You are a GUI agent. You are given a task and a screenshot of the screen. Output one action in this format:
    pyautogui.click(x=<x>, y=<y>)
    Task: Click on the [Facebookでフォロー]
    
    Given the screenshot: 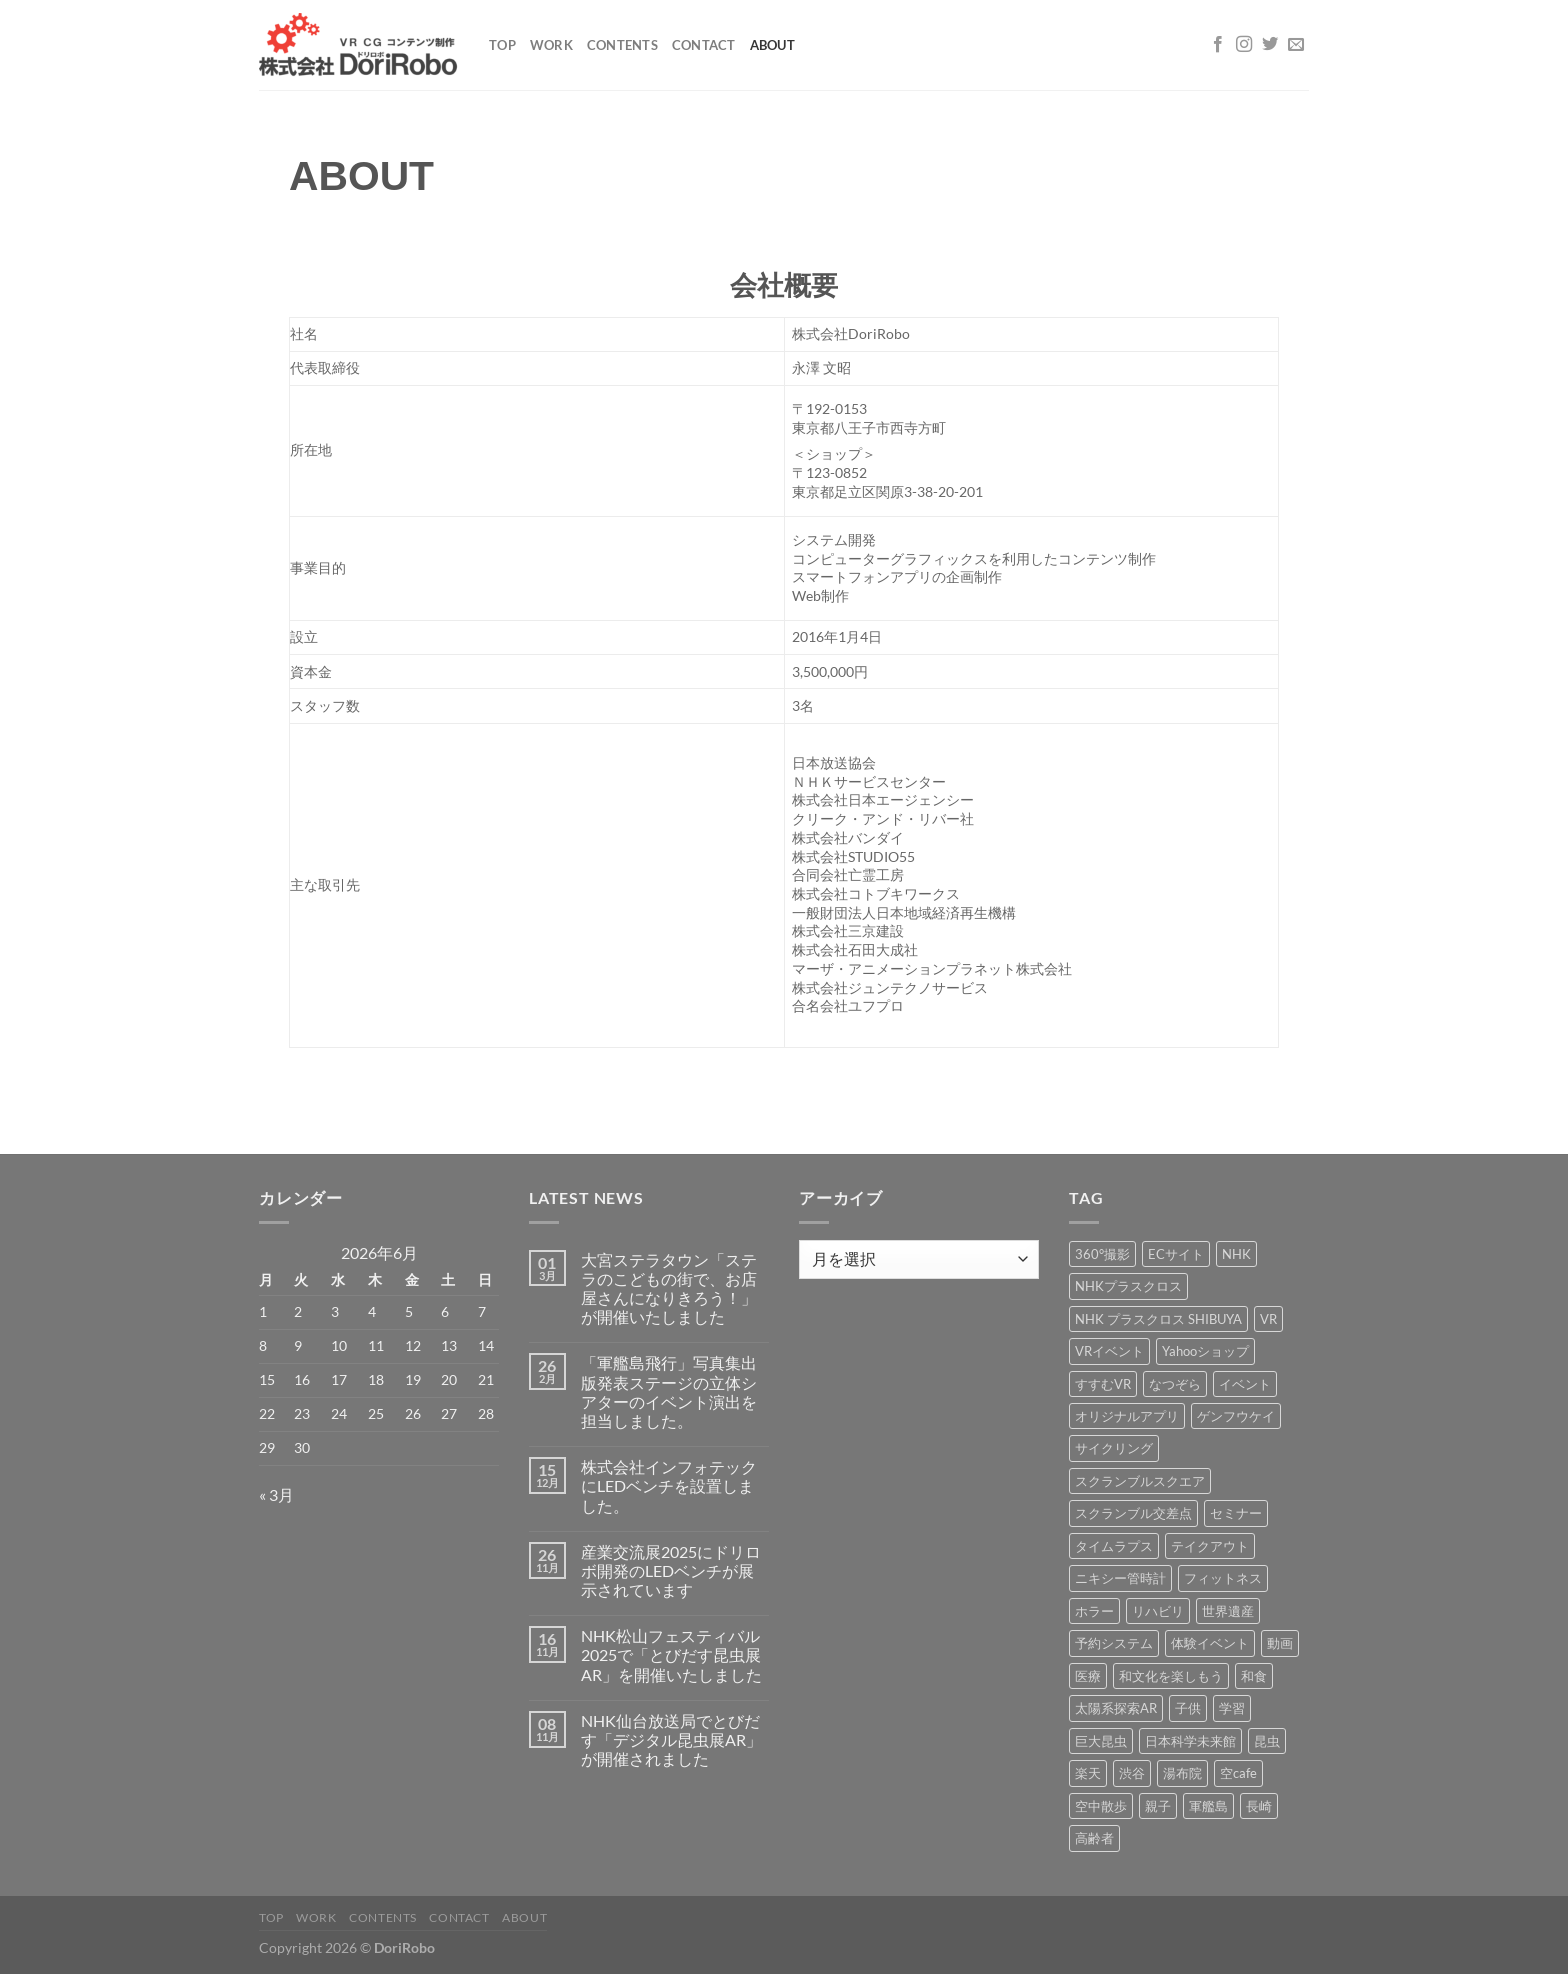 What is the action you would take?
    pyautogui.click(x=1218, y=45)
    